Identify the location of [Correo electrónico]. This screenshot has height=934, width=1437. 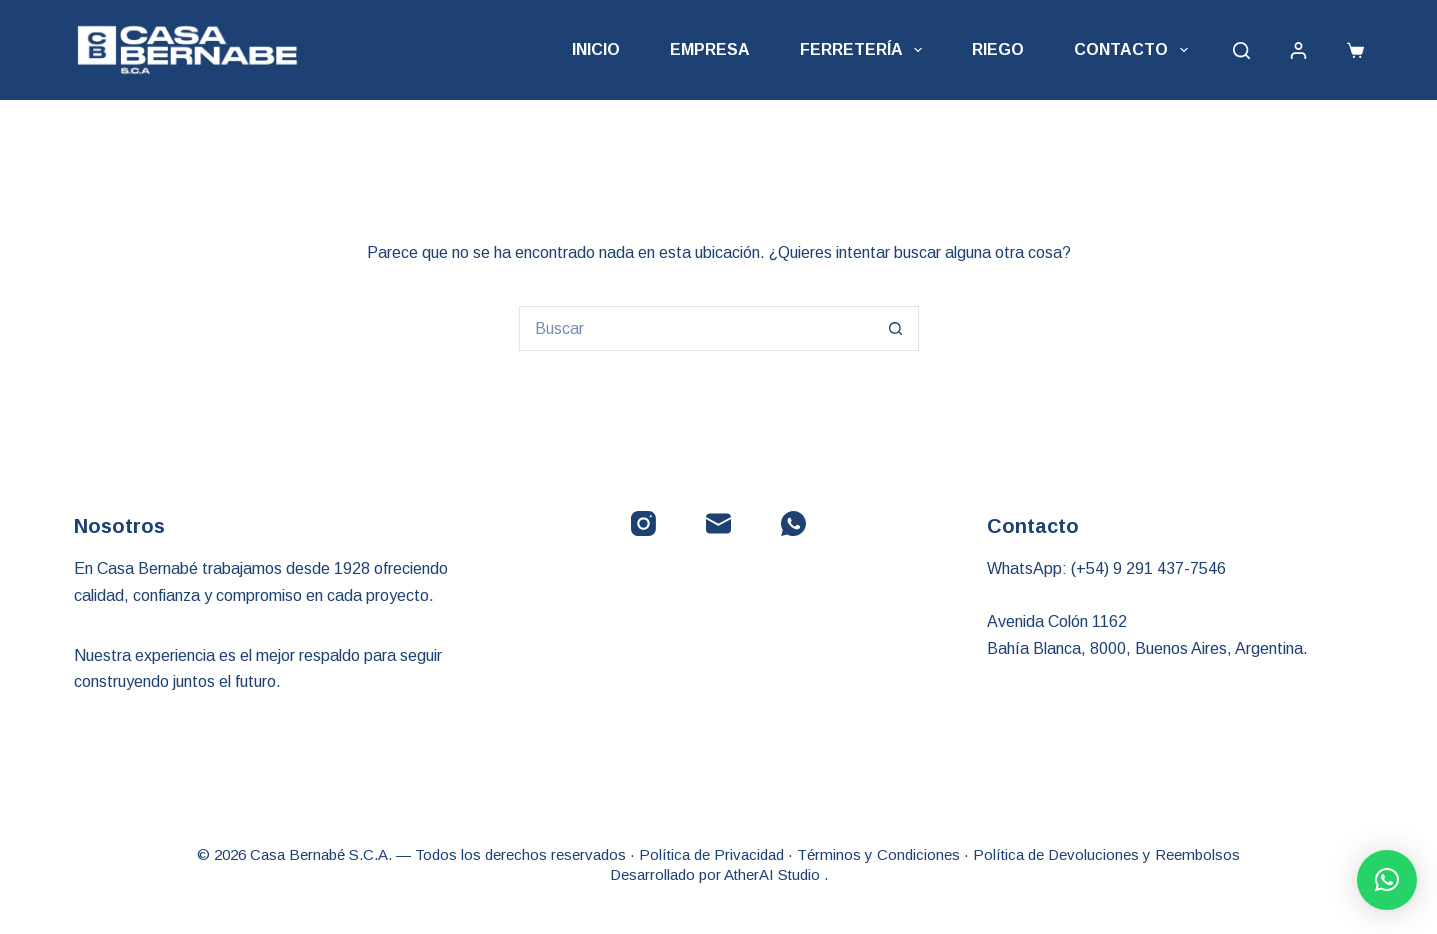
(718, 523).